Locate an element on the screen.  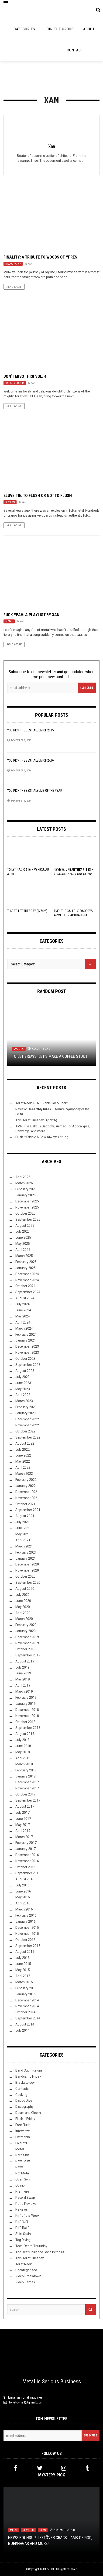
Categories is located at coordinates (24, 29).